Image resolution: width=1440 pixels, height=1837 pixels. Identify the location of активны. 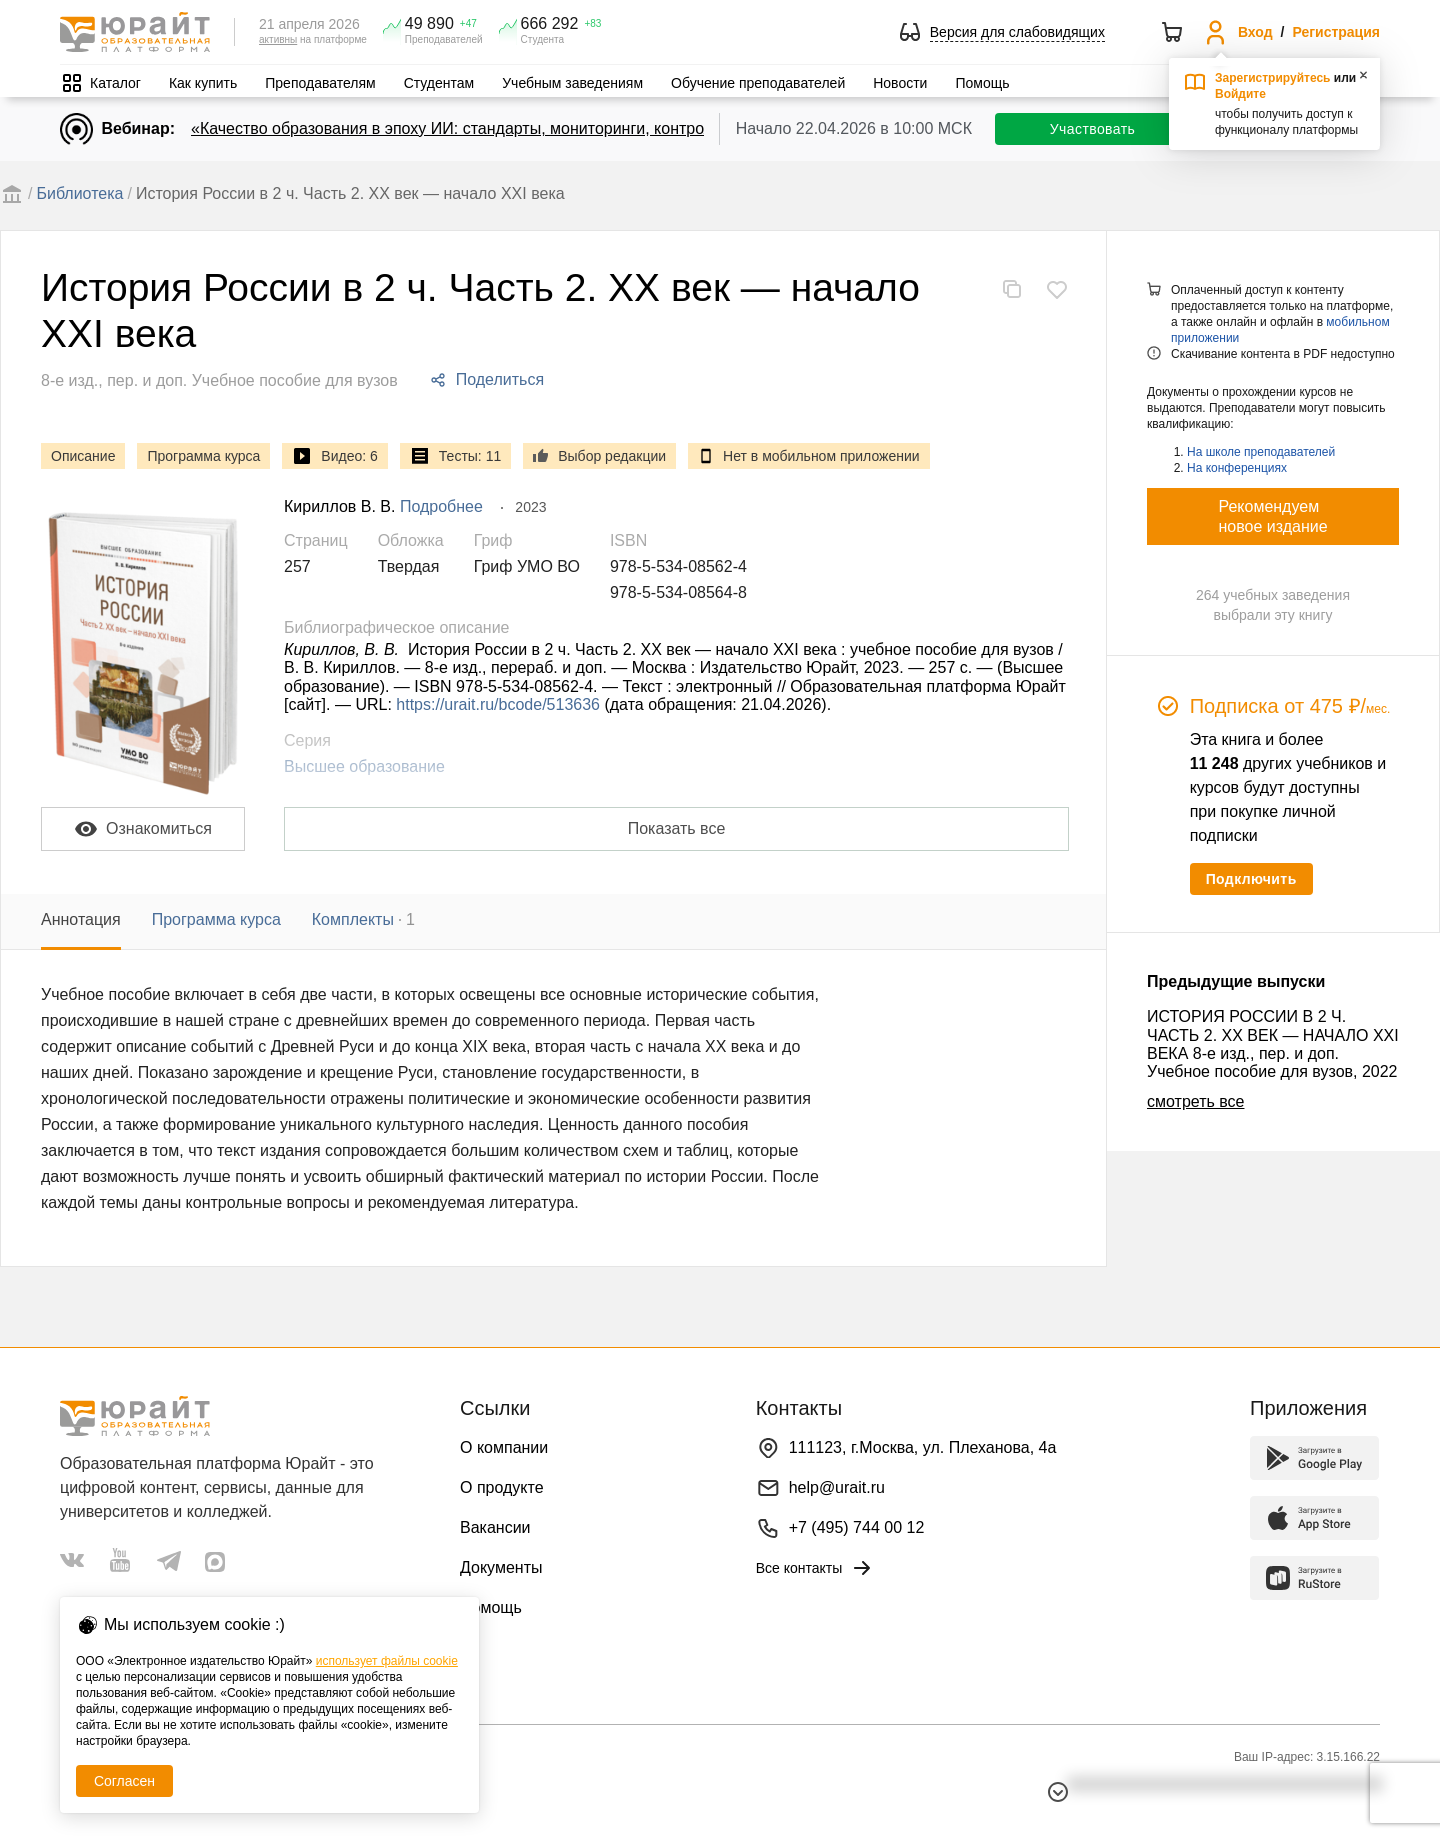
(278, 39).